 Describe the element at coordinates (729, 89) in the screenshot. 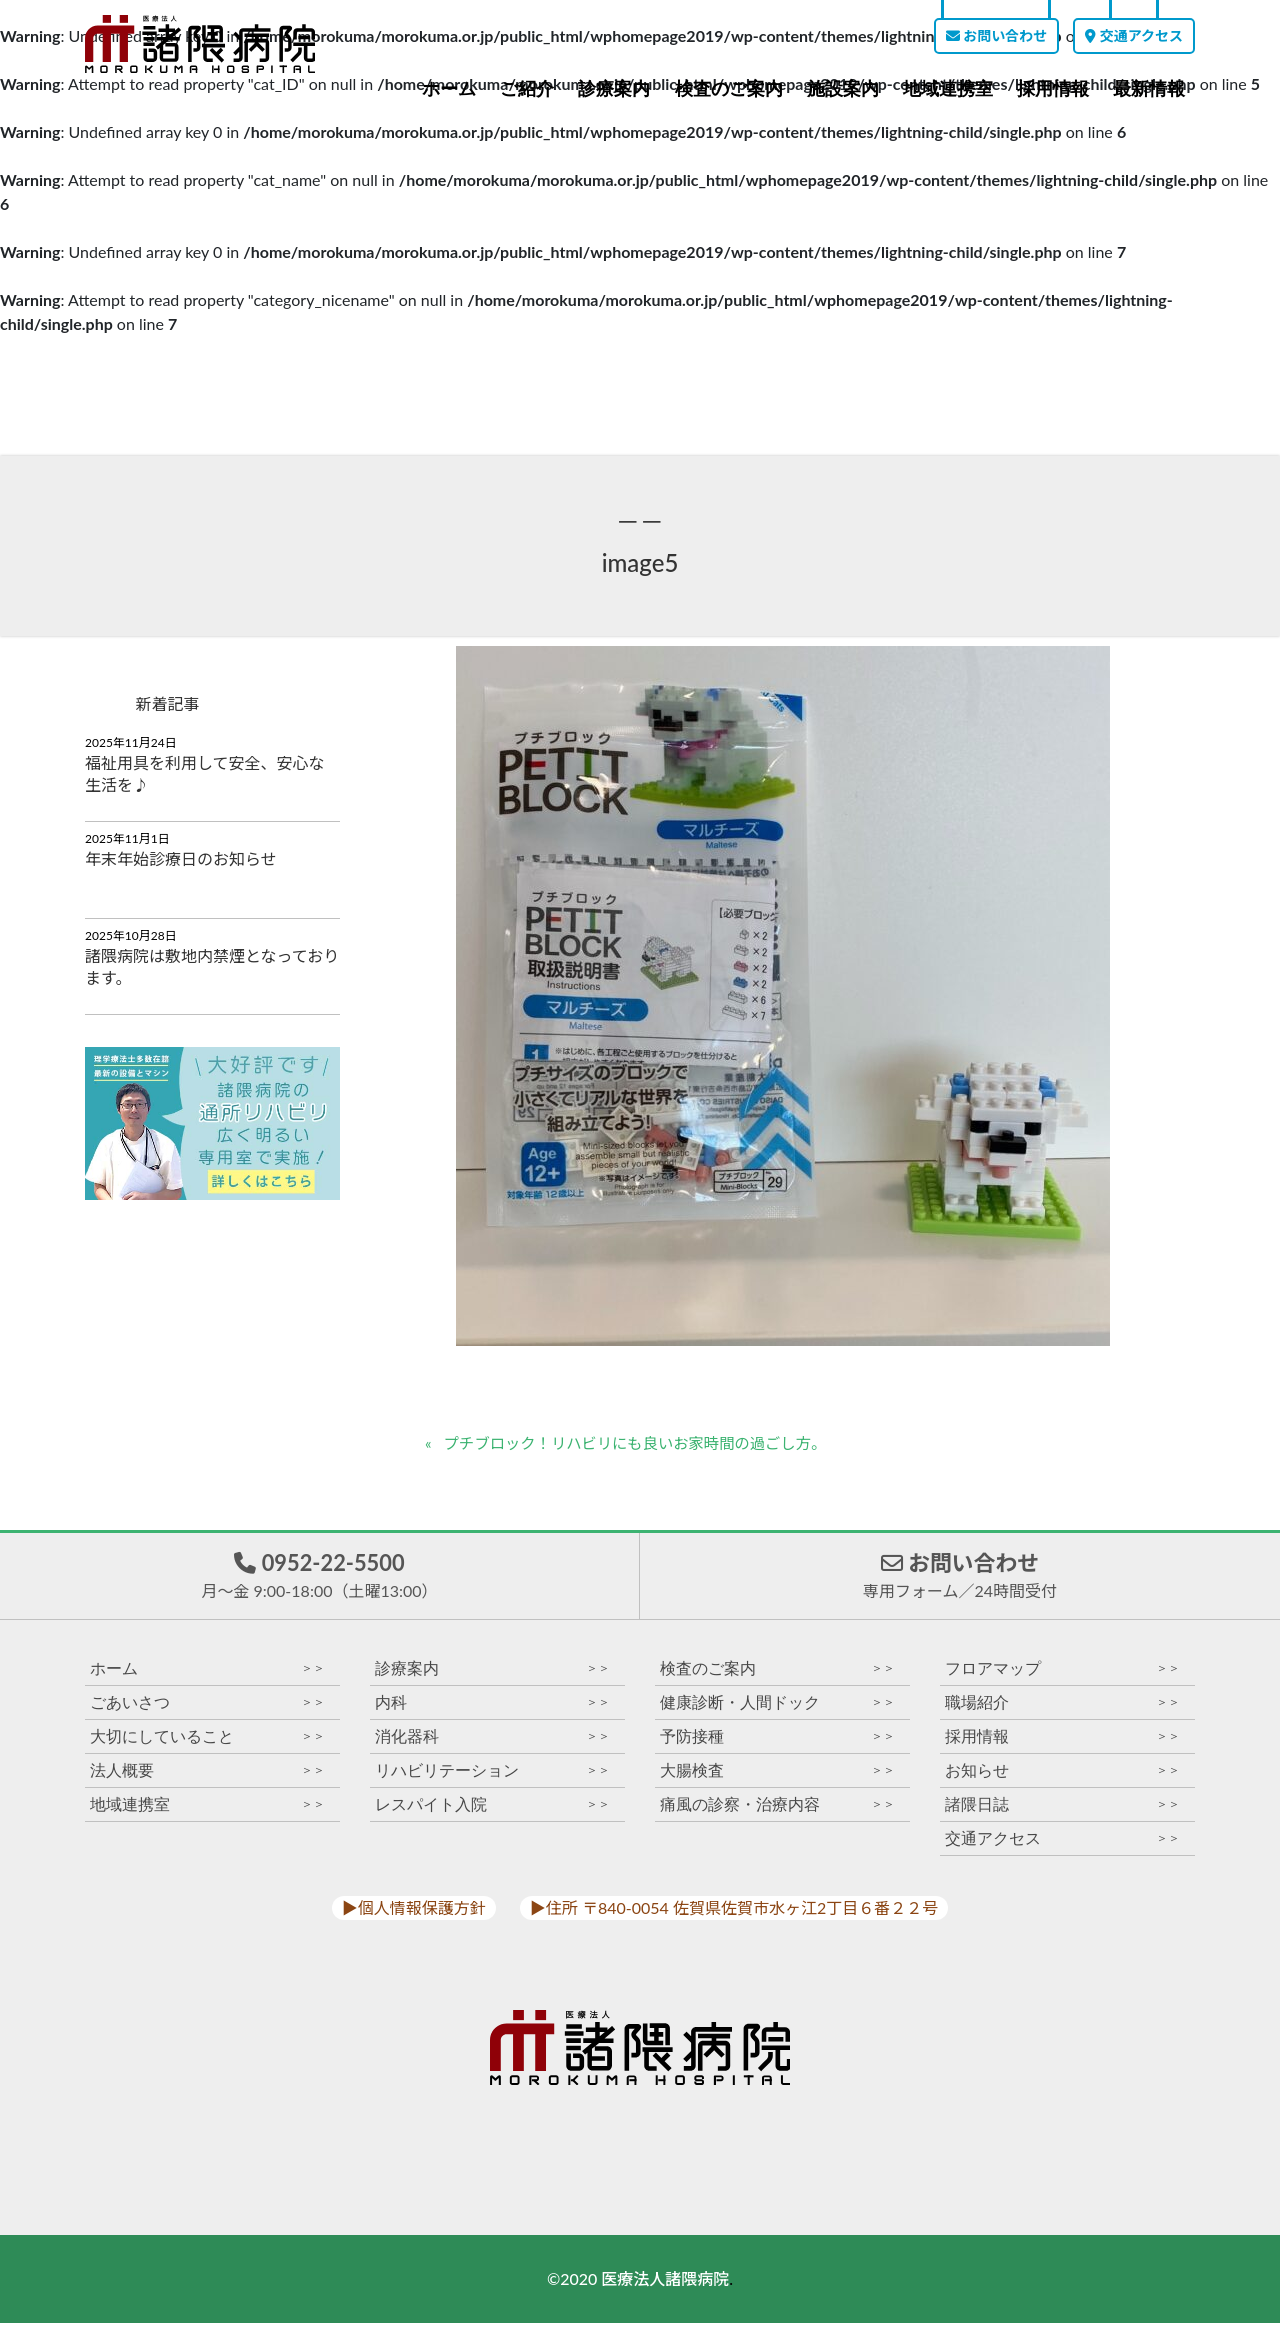

I see `検査のご案内` at that location.